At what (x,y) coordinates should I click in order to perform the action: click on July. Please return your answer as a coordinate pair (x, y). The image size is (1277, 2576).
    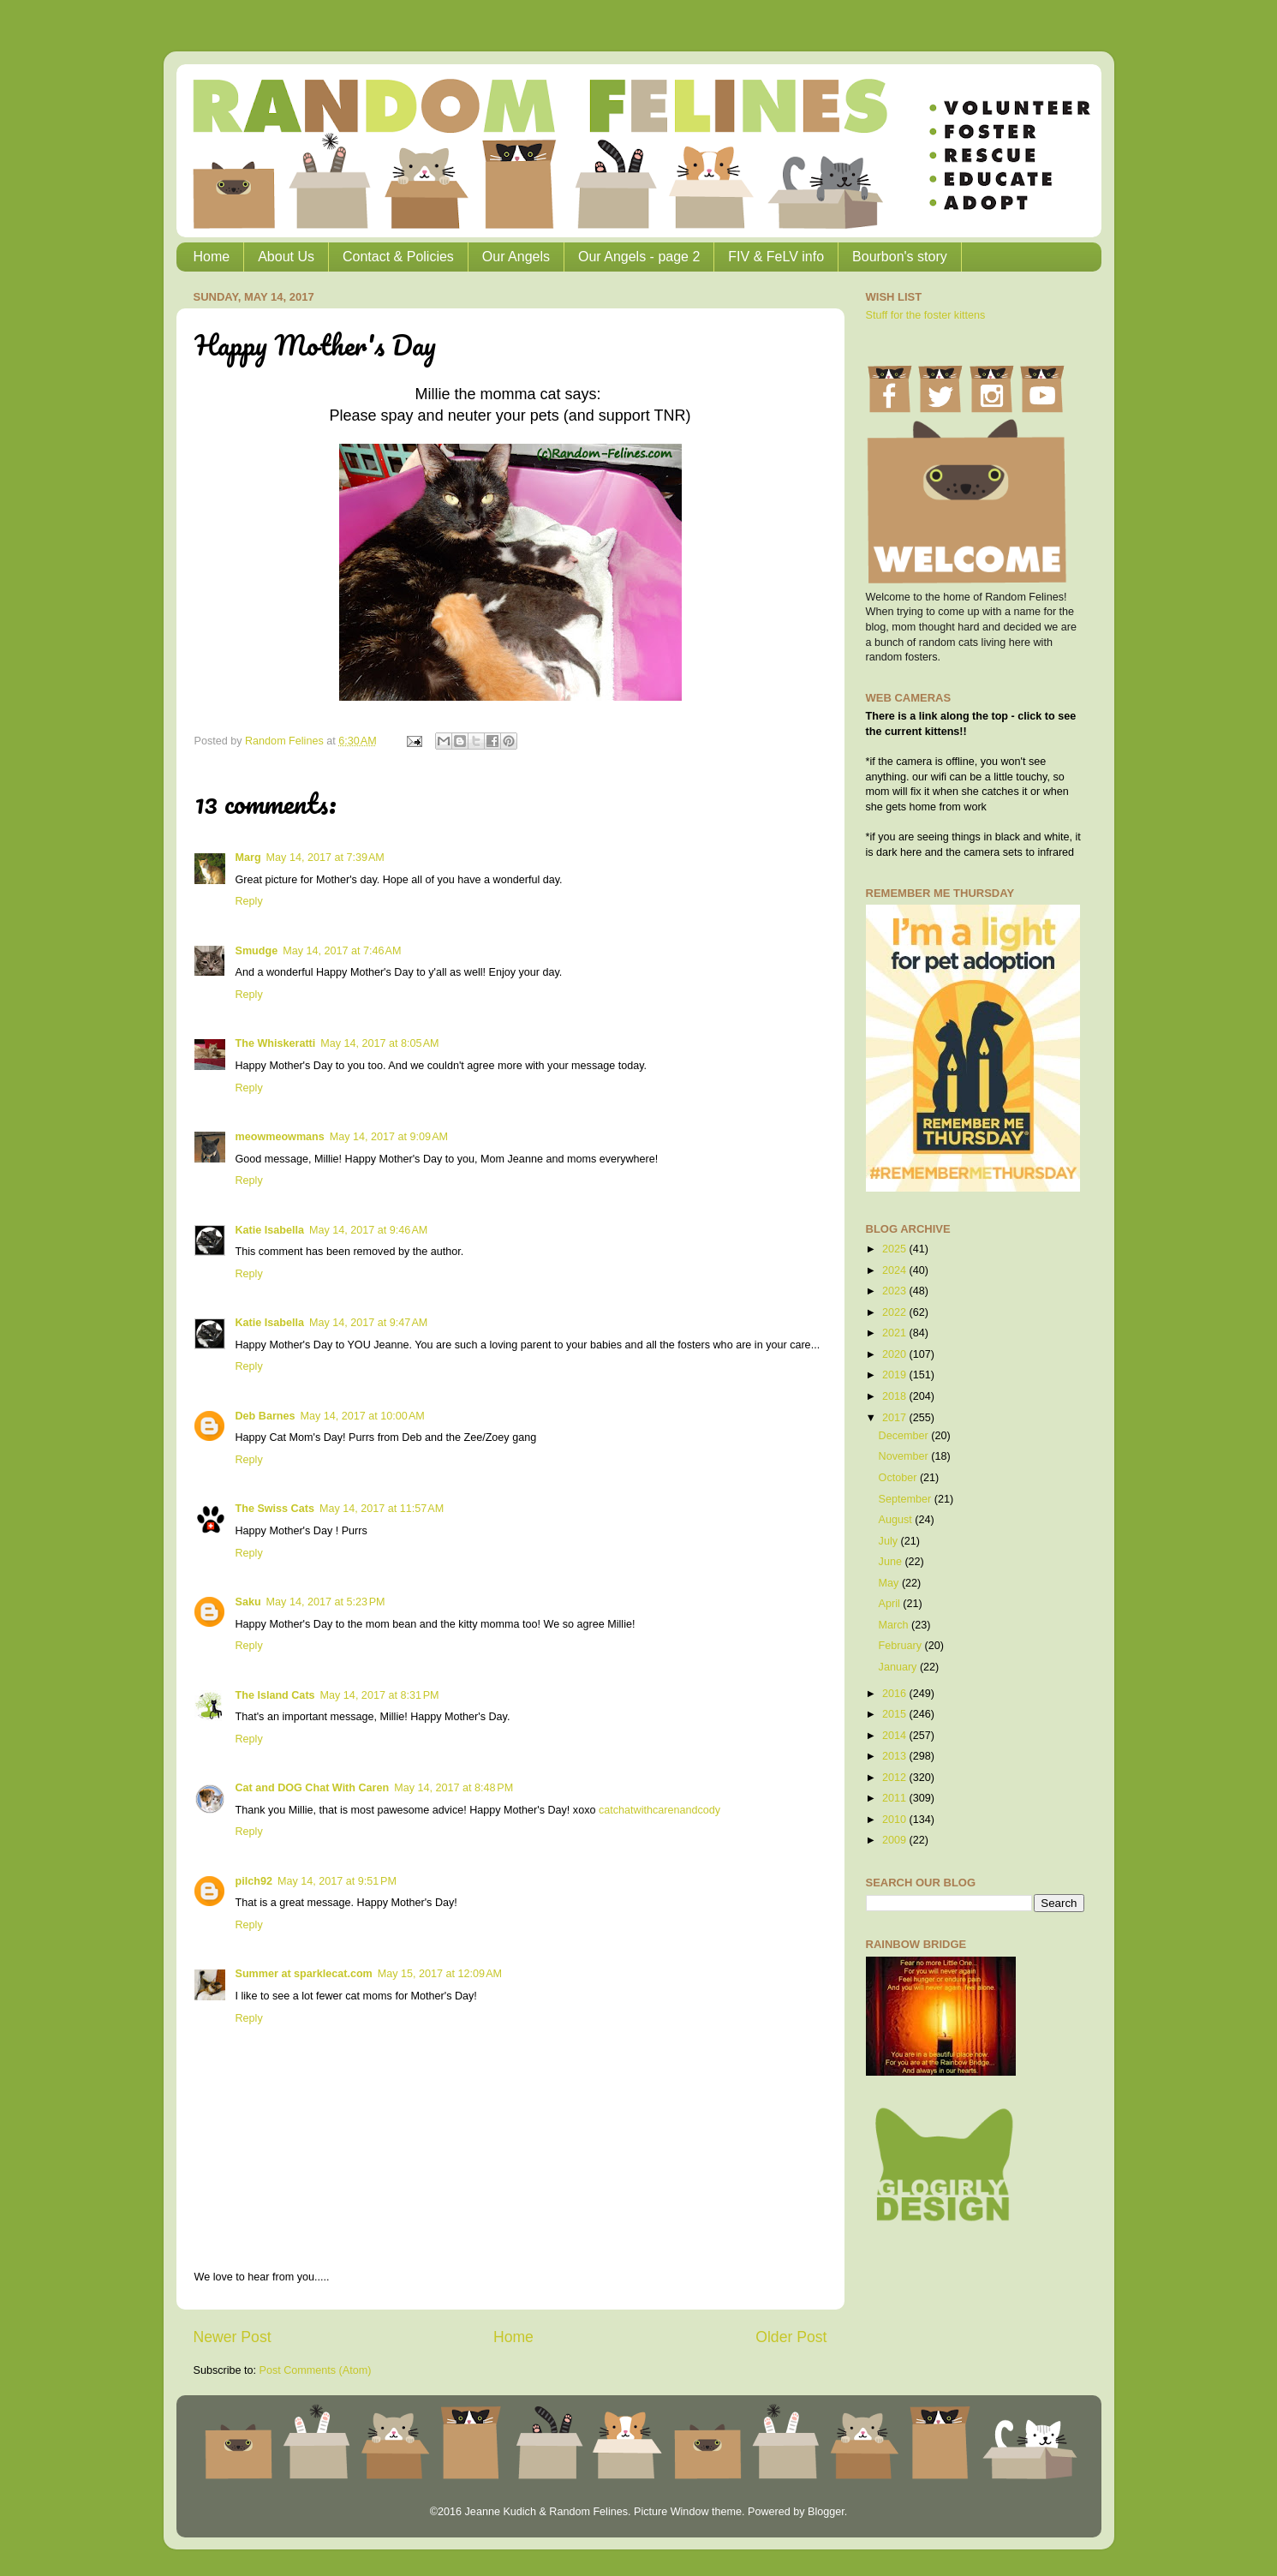
    Looking at the image, I should click on (890, 1541).